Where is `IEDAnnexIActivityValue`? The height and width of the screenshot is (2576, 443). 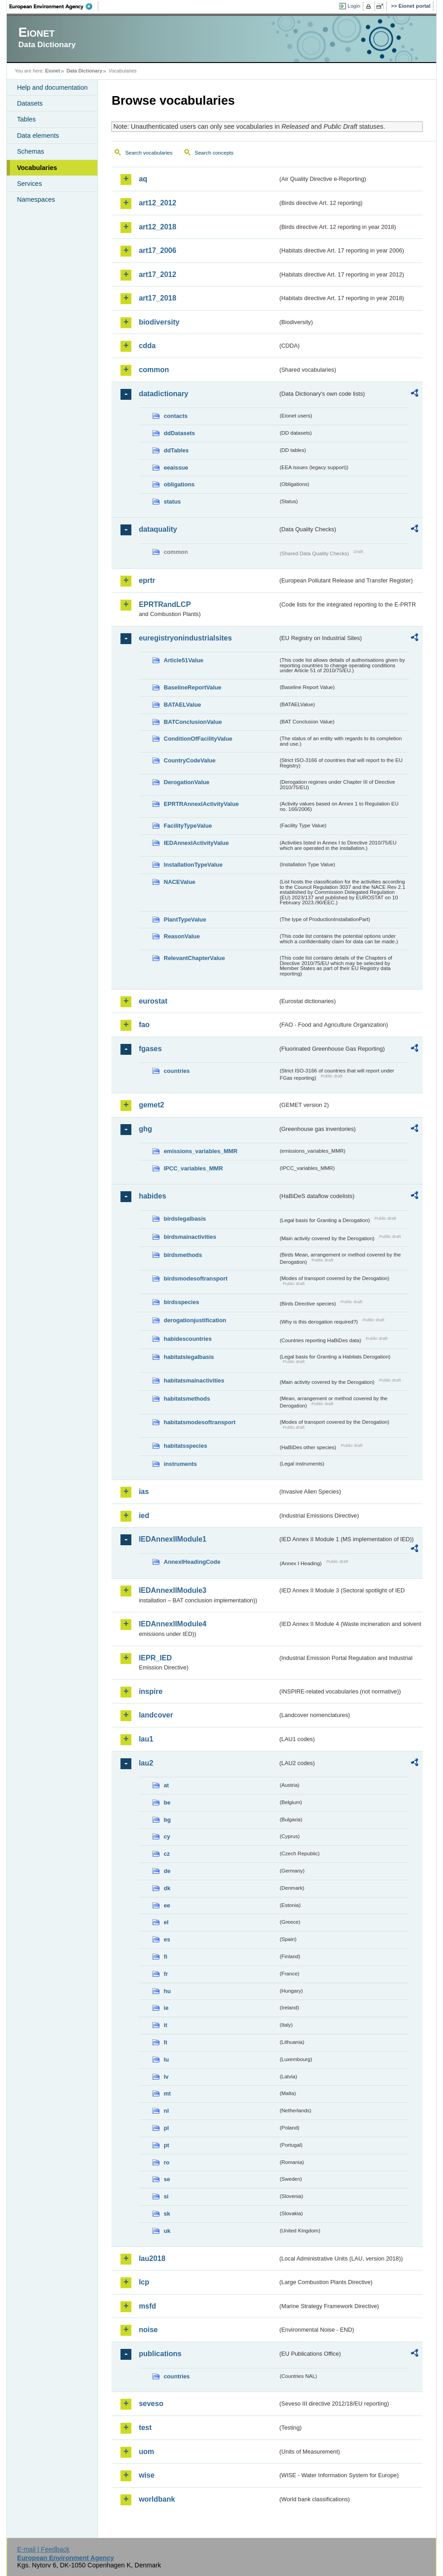 IEDAnnexIActivityValue is located at coordinates (196, 842).